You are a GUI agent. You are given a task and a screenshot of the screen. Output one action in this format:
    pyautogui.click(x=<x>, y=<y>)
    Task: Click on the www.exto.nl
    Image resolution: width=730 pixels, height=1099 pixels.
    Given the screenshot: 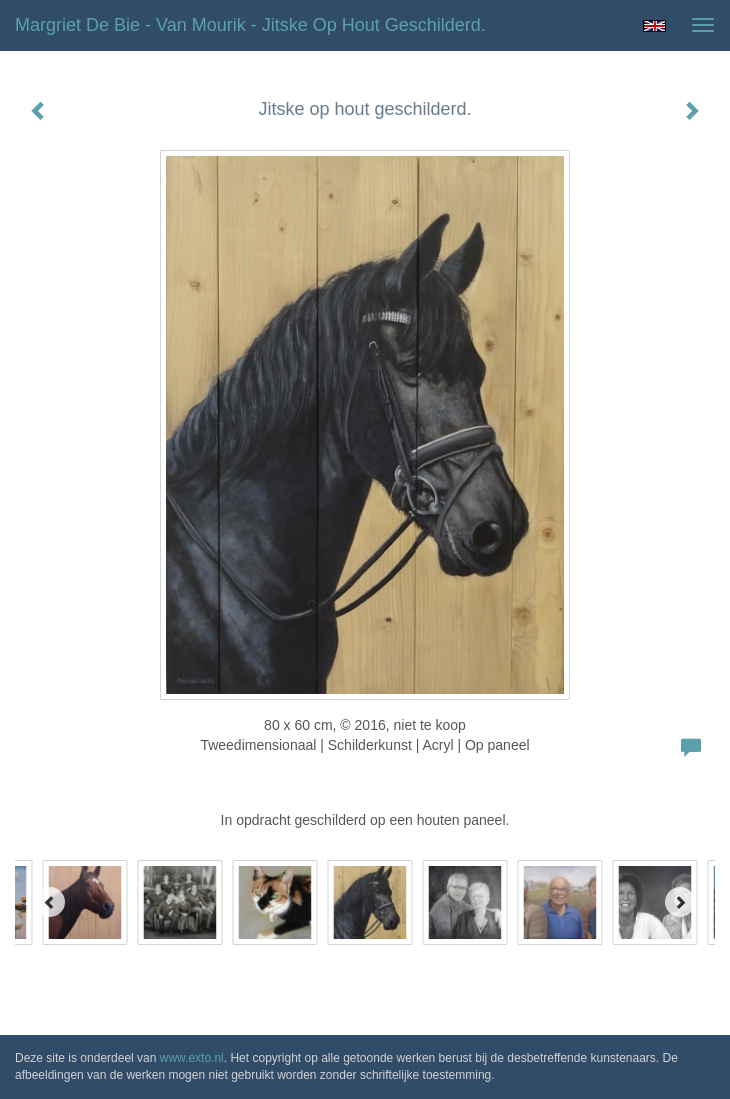 What is the action you would take?
    pyautogui.click(x=192, y=1058)
    